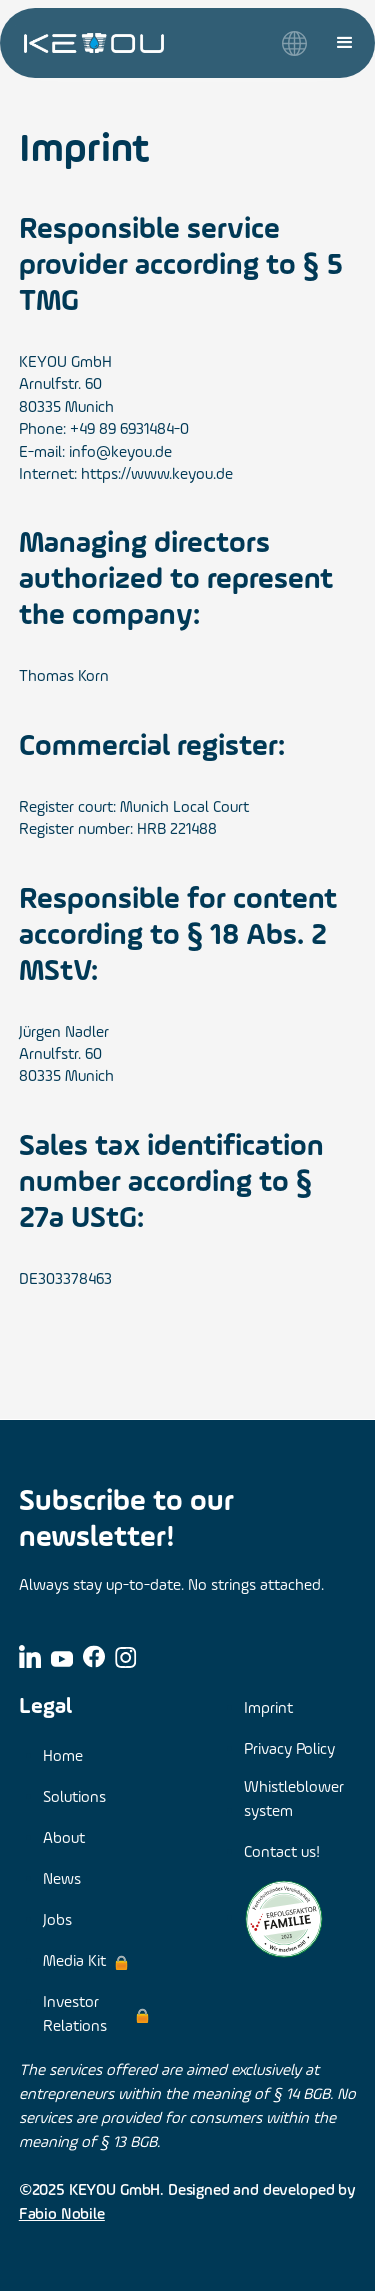 The height and width of the screenshot is (2291, 375). Describe the element at coordinates (126, 1657) in the screenshot. I see `[Link to Instagram]` at that location.